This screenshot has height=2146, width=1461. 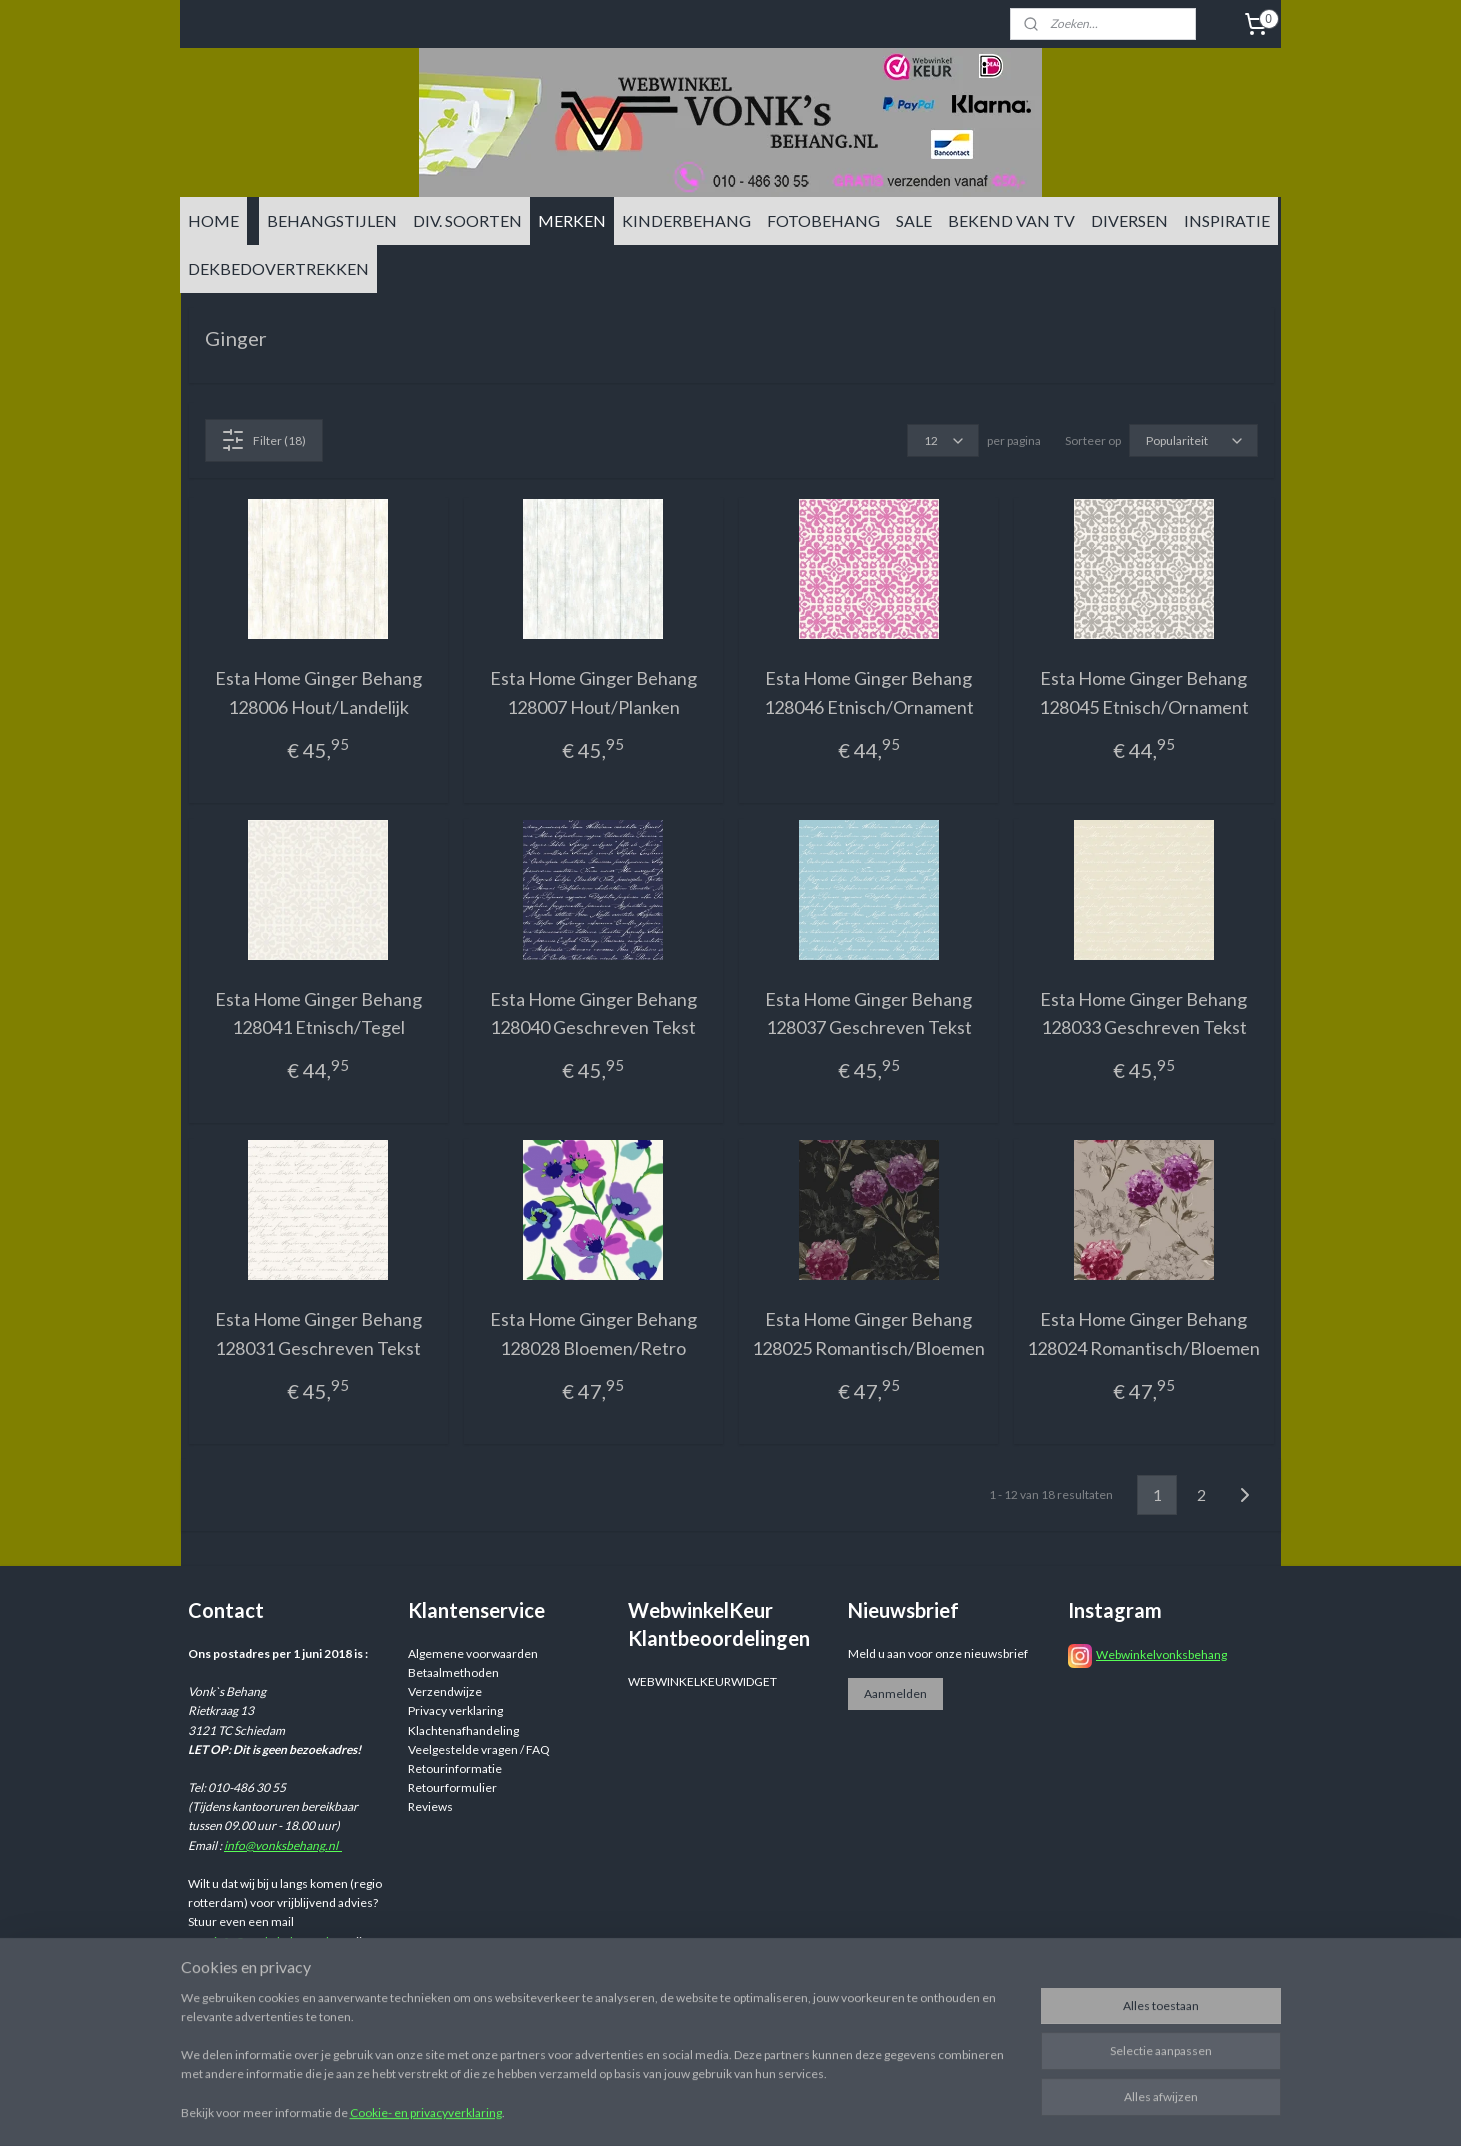 What do you see at coordinates (592, 692) in the screenshot?
I see `Esta Home Ginger Behang 128007 Hout/Planken` at bounding box center [592, 692].